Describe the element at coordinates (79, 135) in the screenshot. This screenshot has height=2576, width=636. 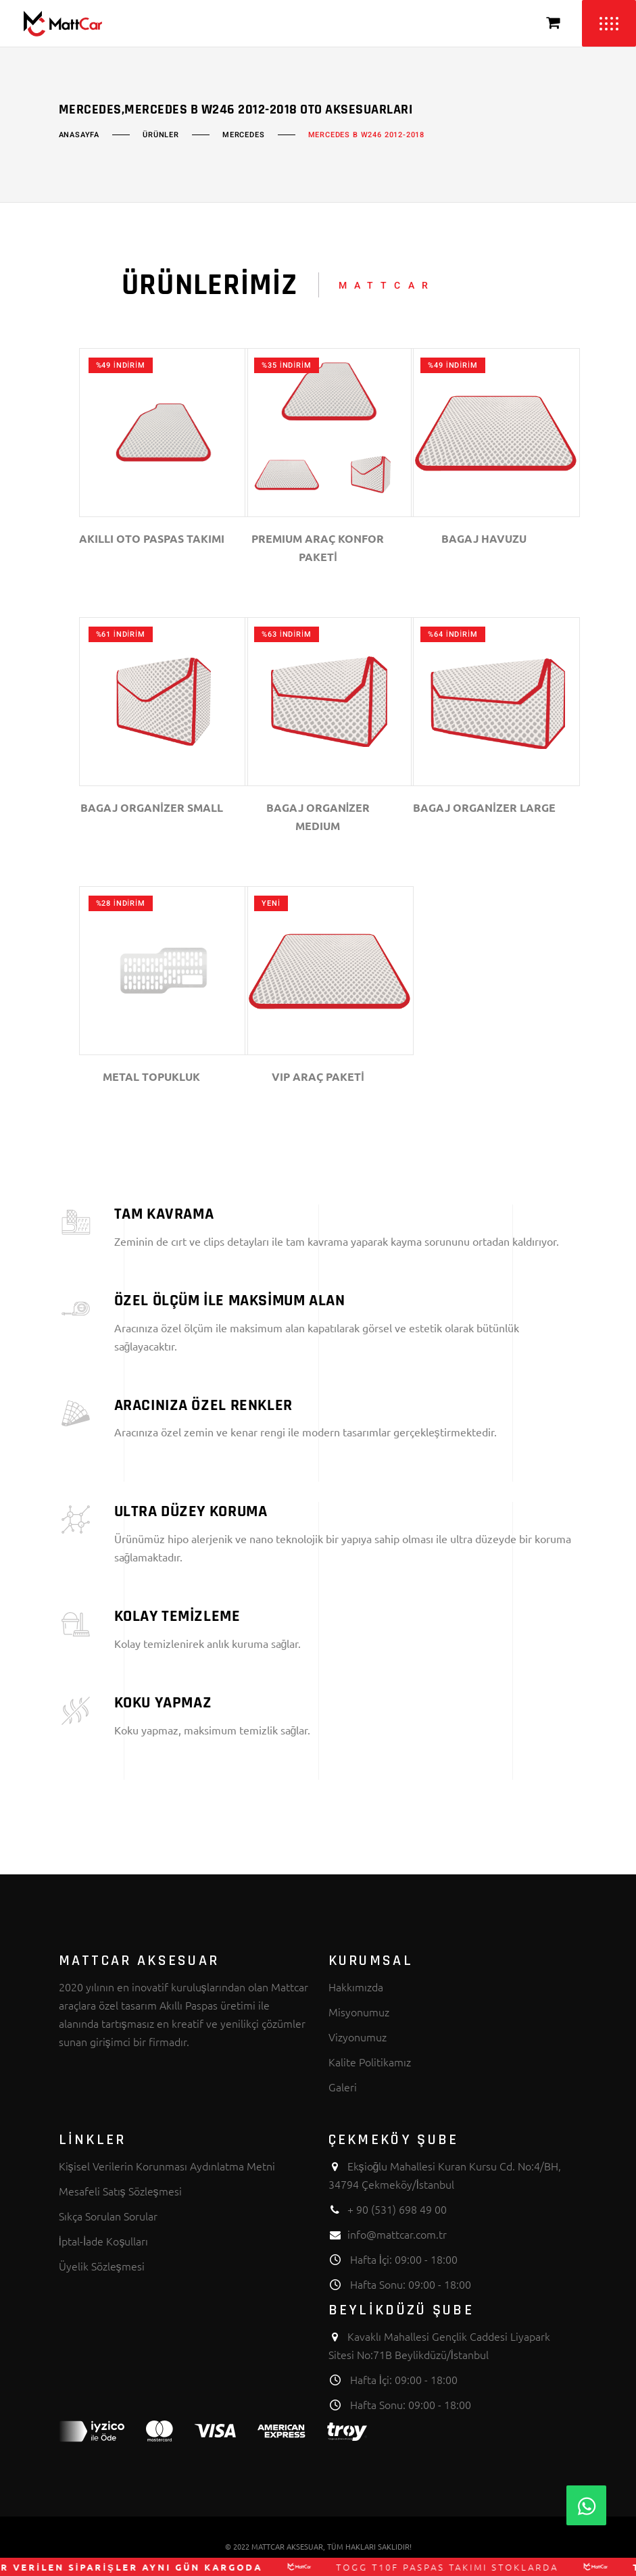
I see `Anasayfa` at that location.